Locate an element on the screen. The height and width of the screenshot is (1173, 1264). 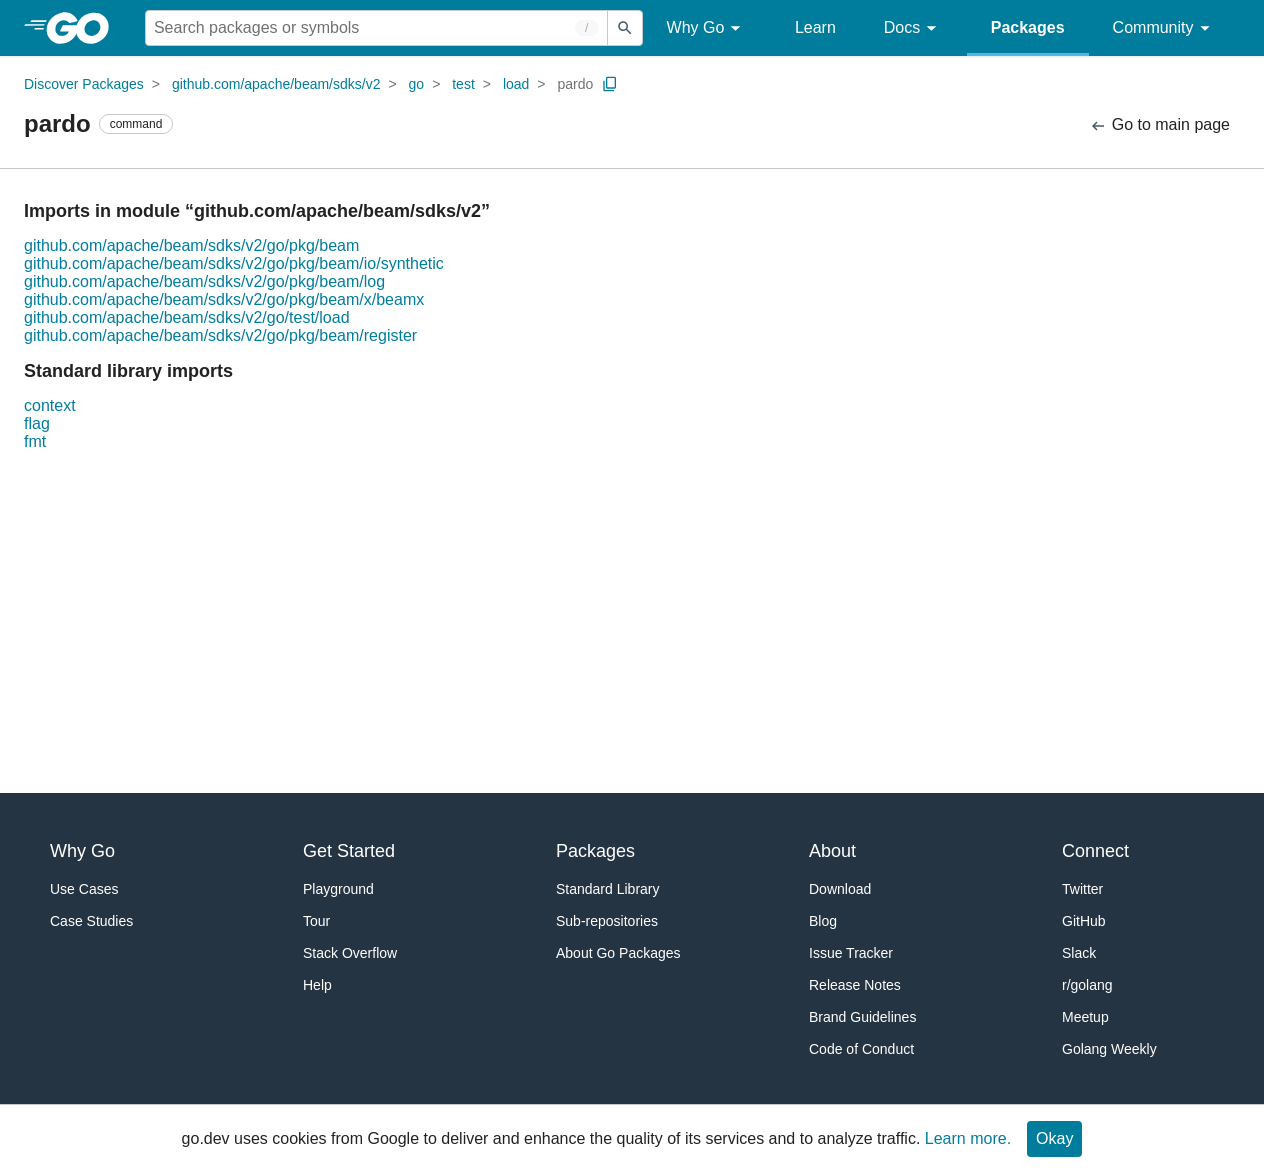
Docs is located at coordinates (913, 28).